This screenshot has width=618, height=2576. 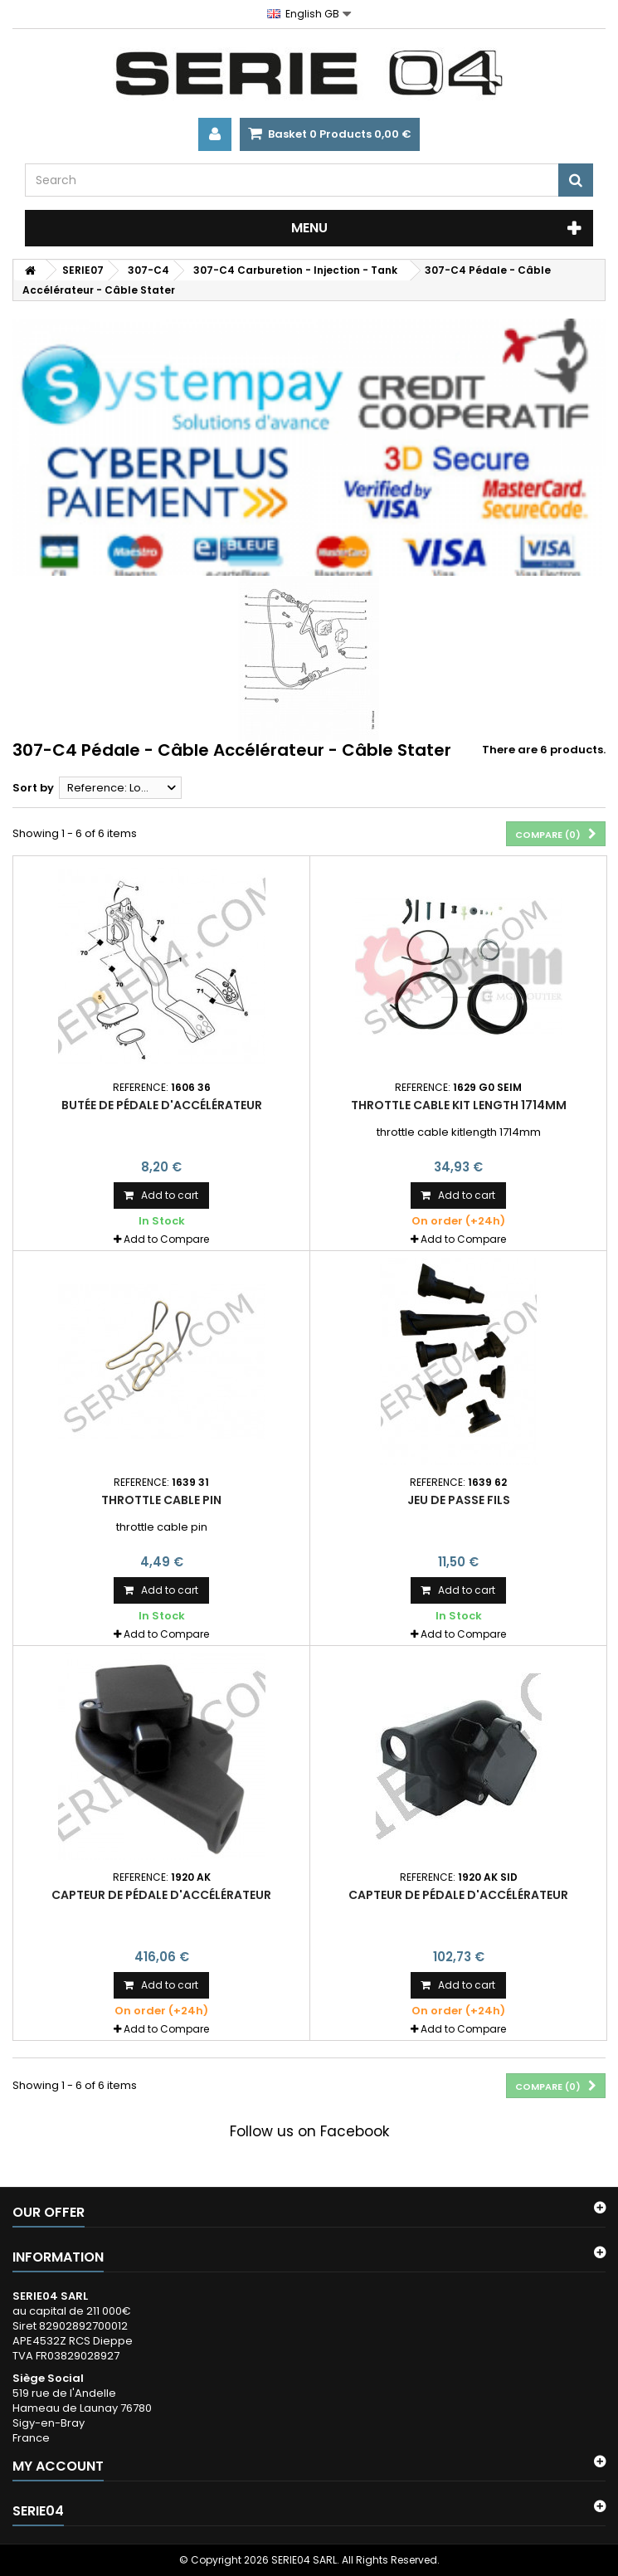 I want to click on jeu de passe fils, so click(x=458, y=1500).